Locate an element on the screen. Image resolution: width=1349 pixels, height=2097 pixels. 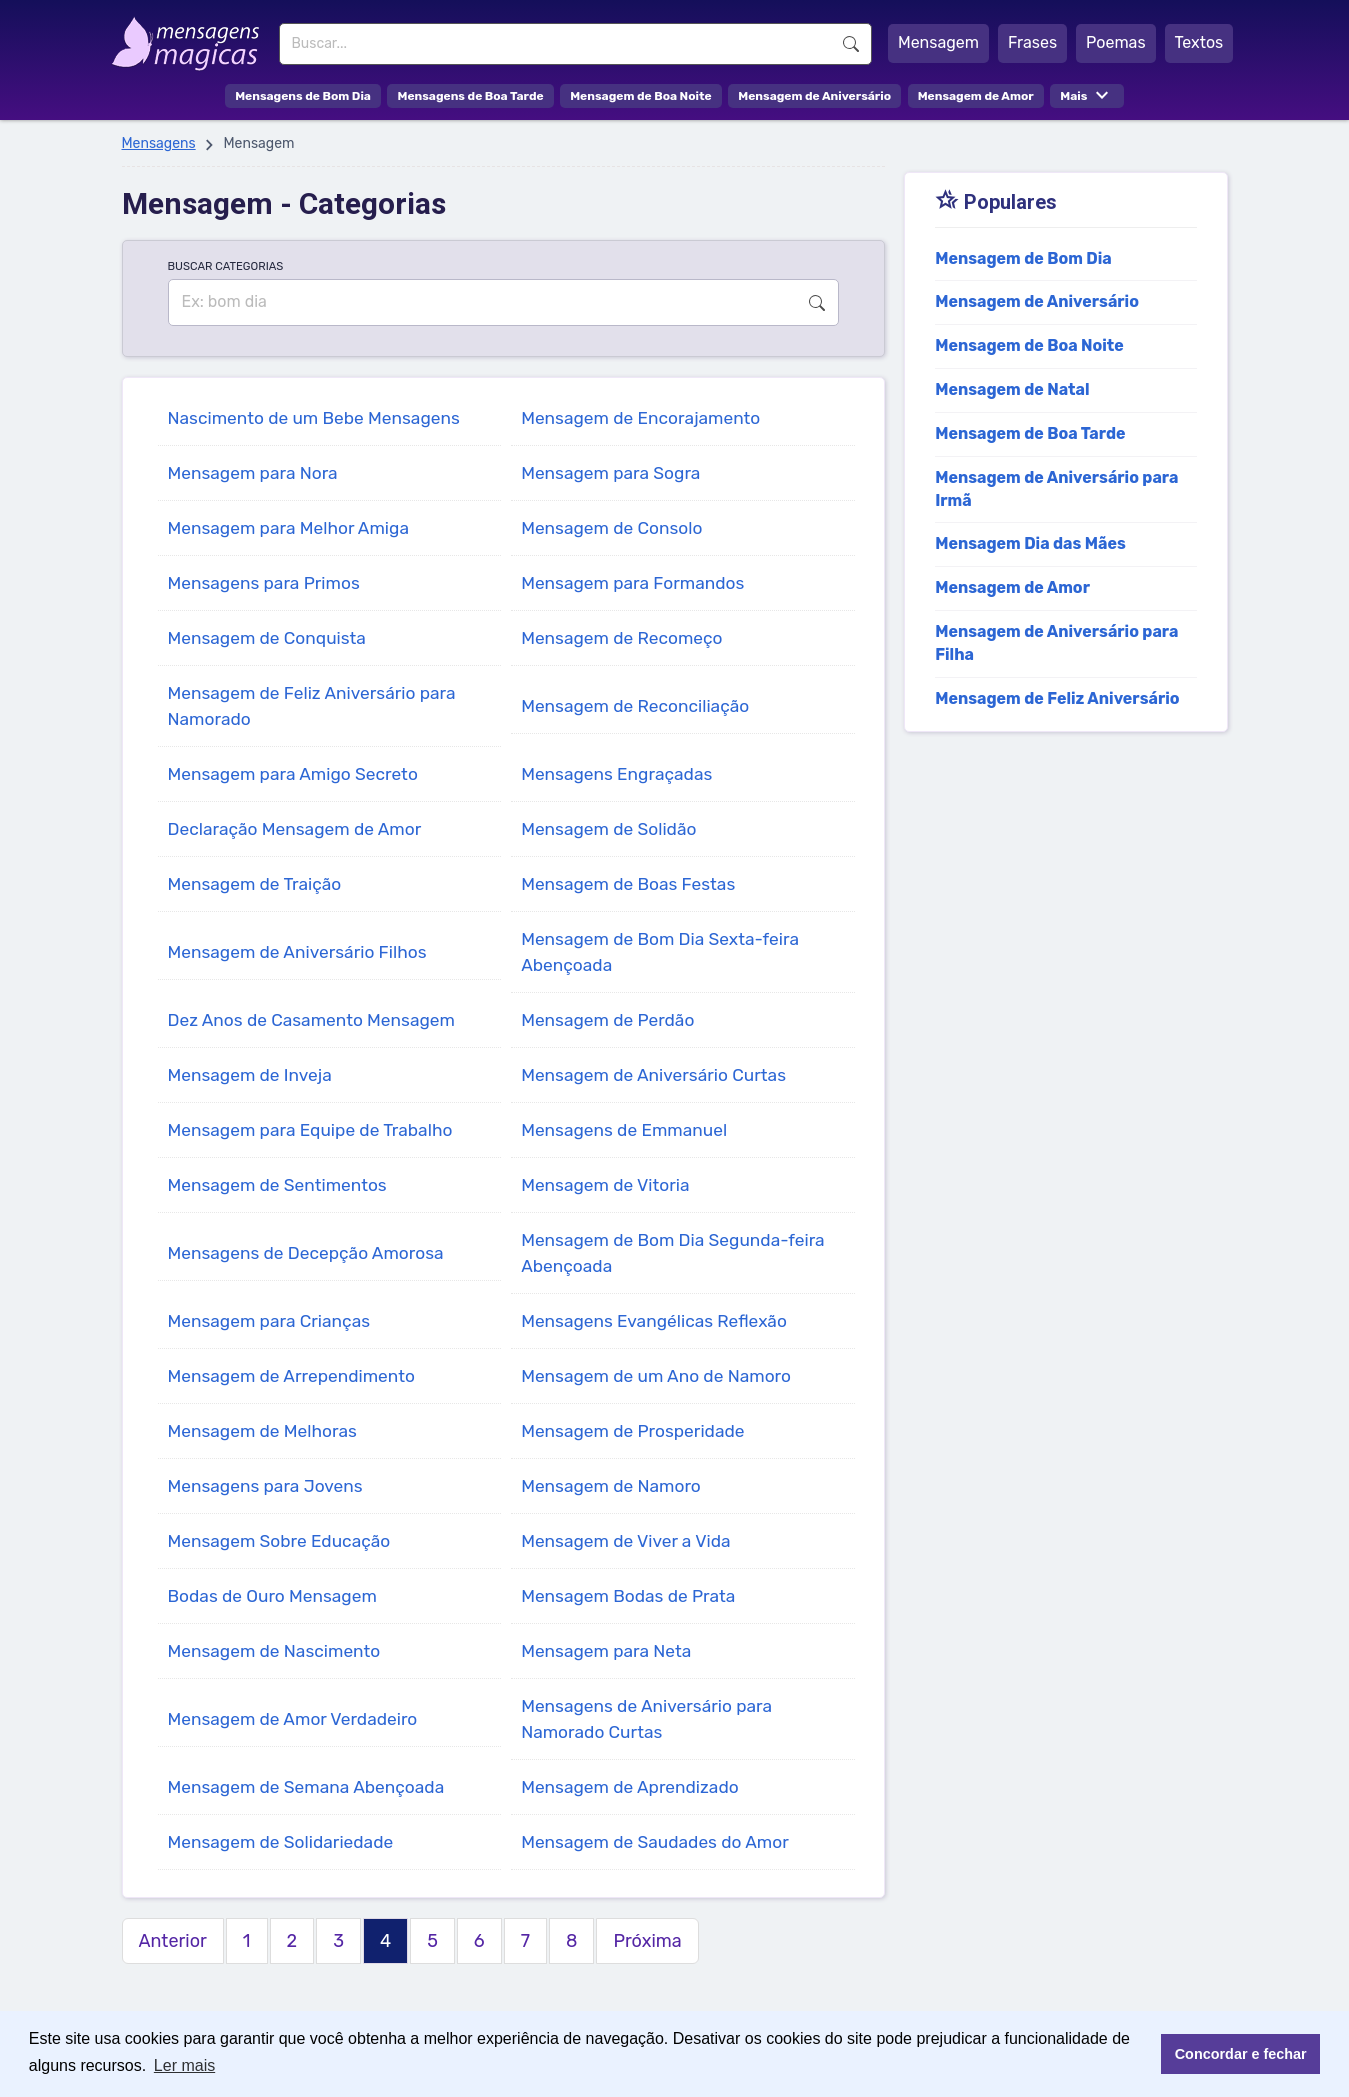
Mensagem Dia das Mães is located at coordinates (1030, 543).